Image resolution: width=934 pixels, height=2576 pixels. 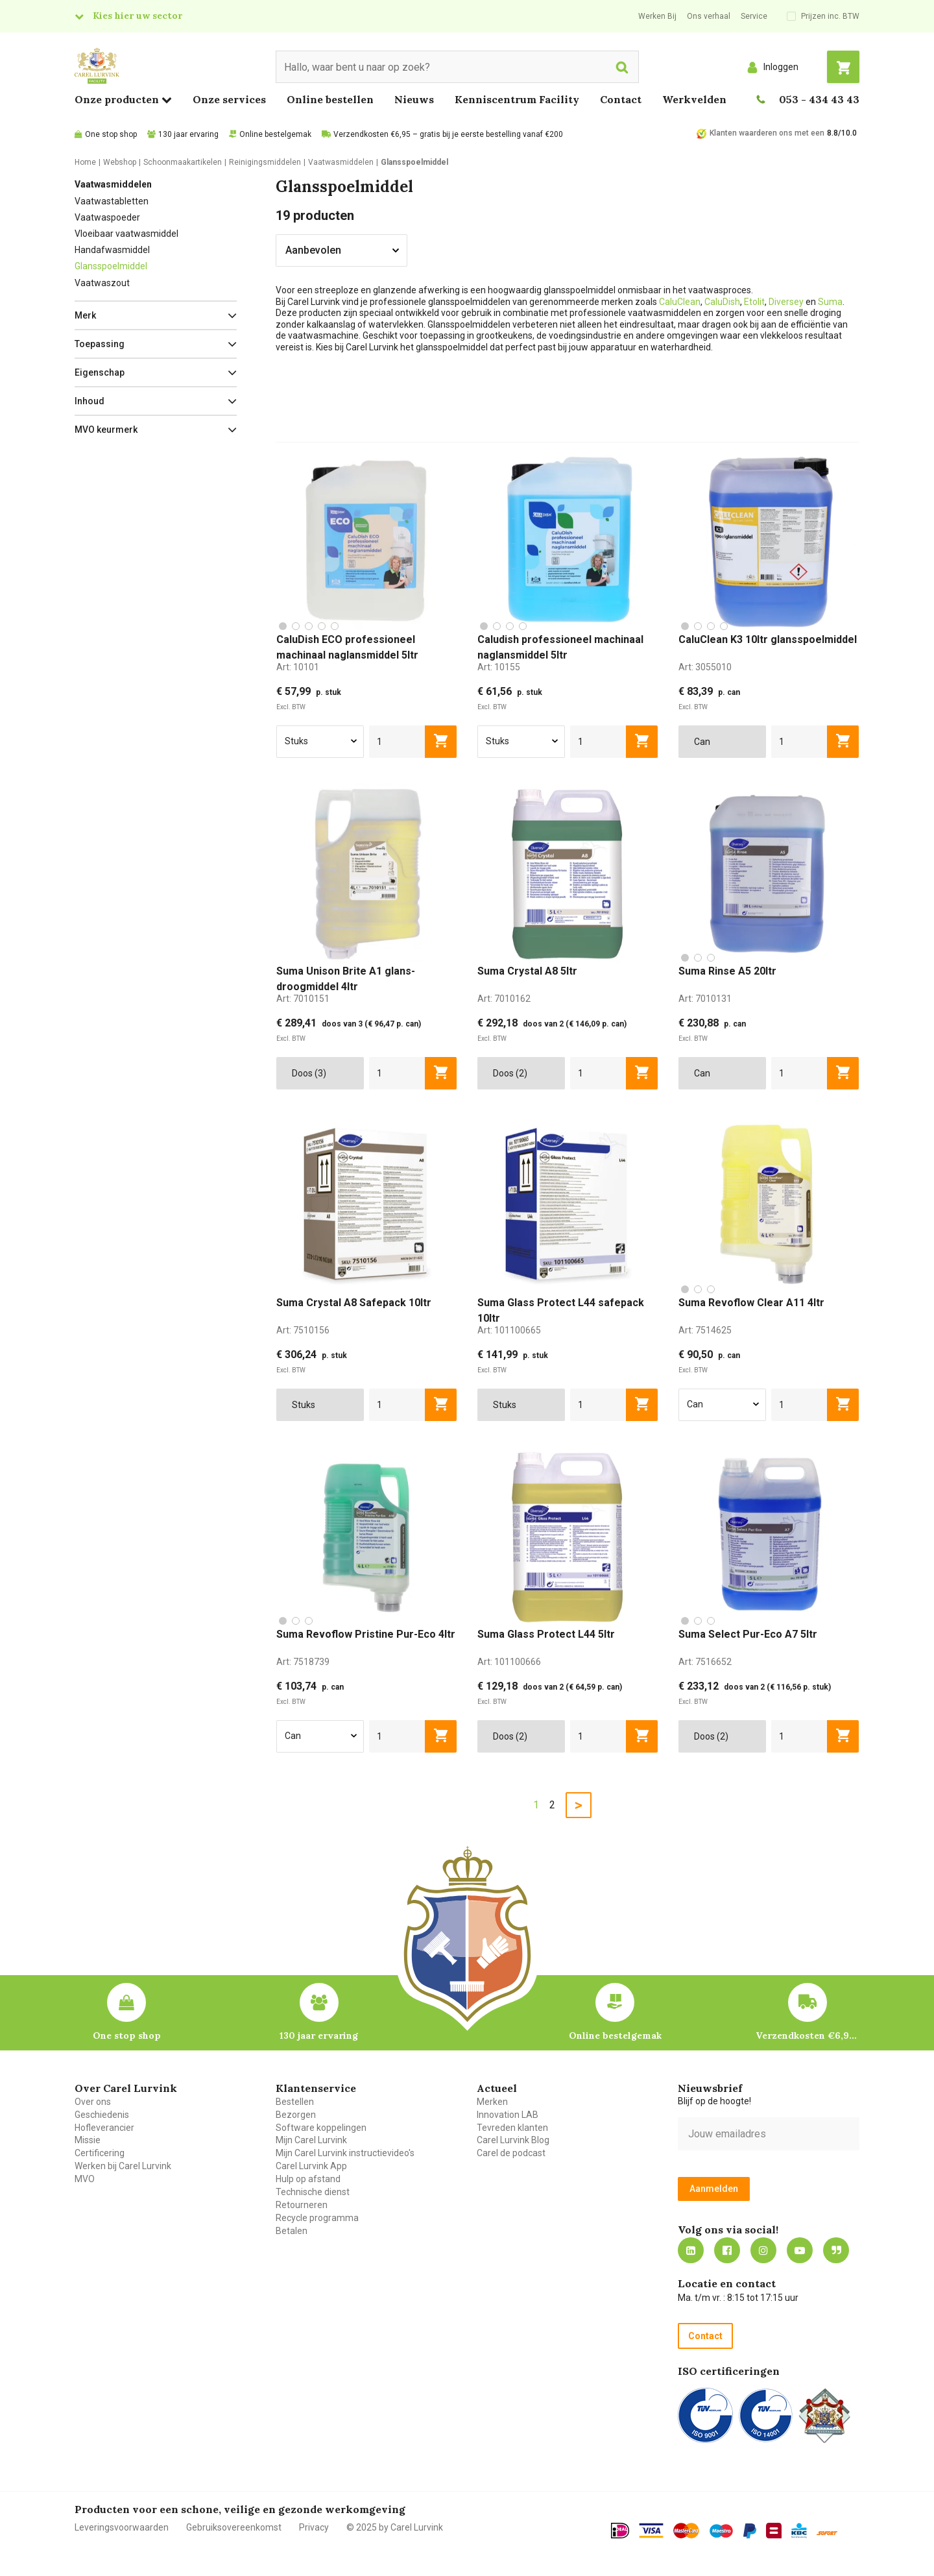 I want to click on Kenniscentrum Facility, so click(x=517, y=99).